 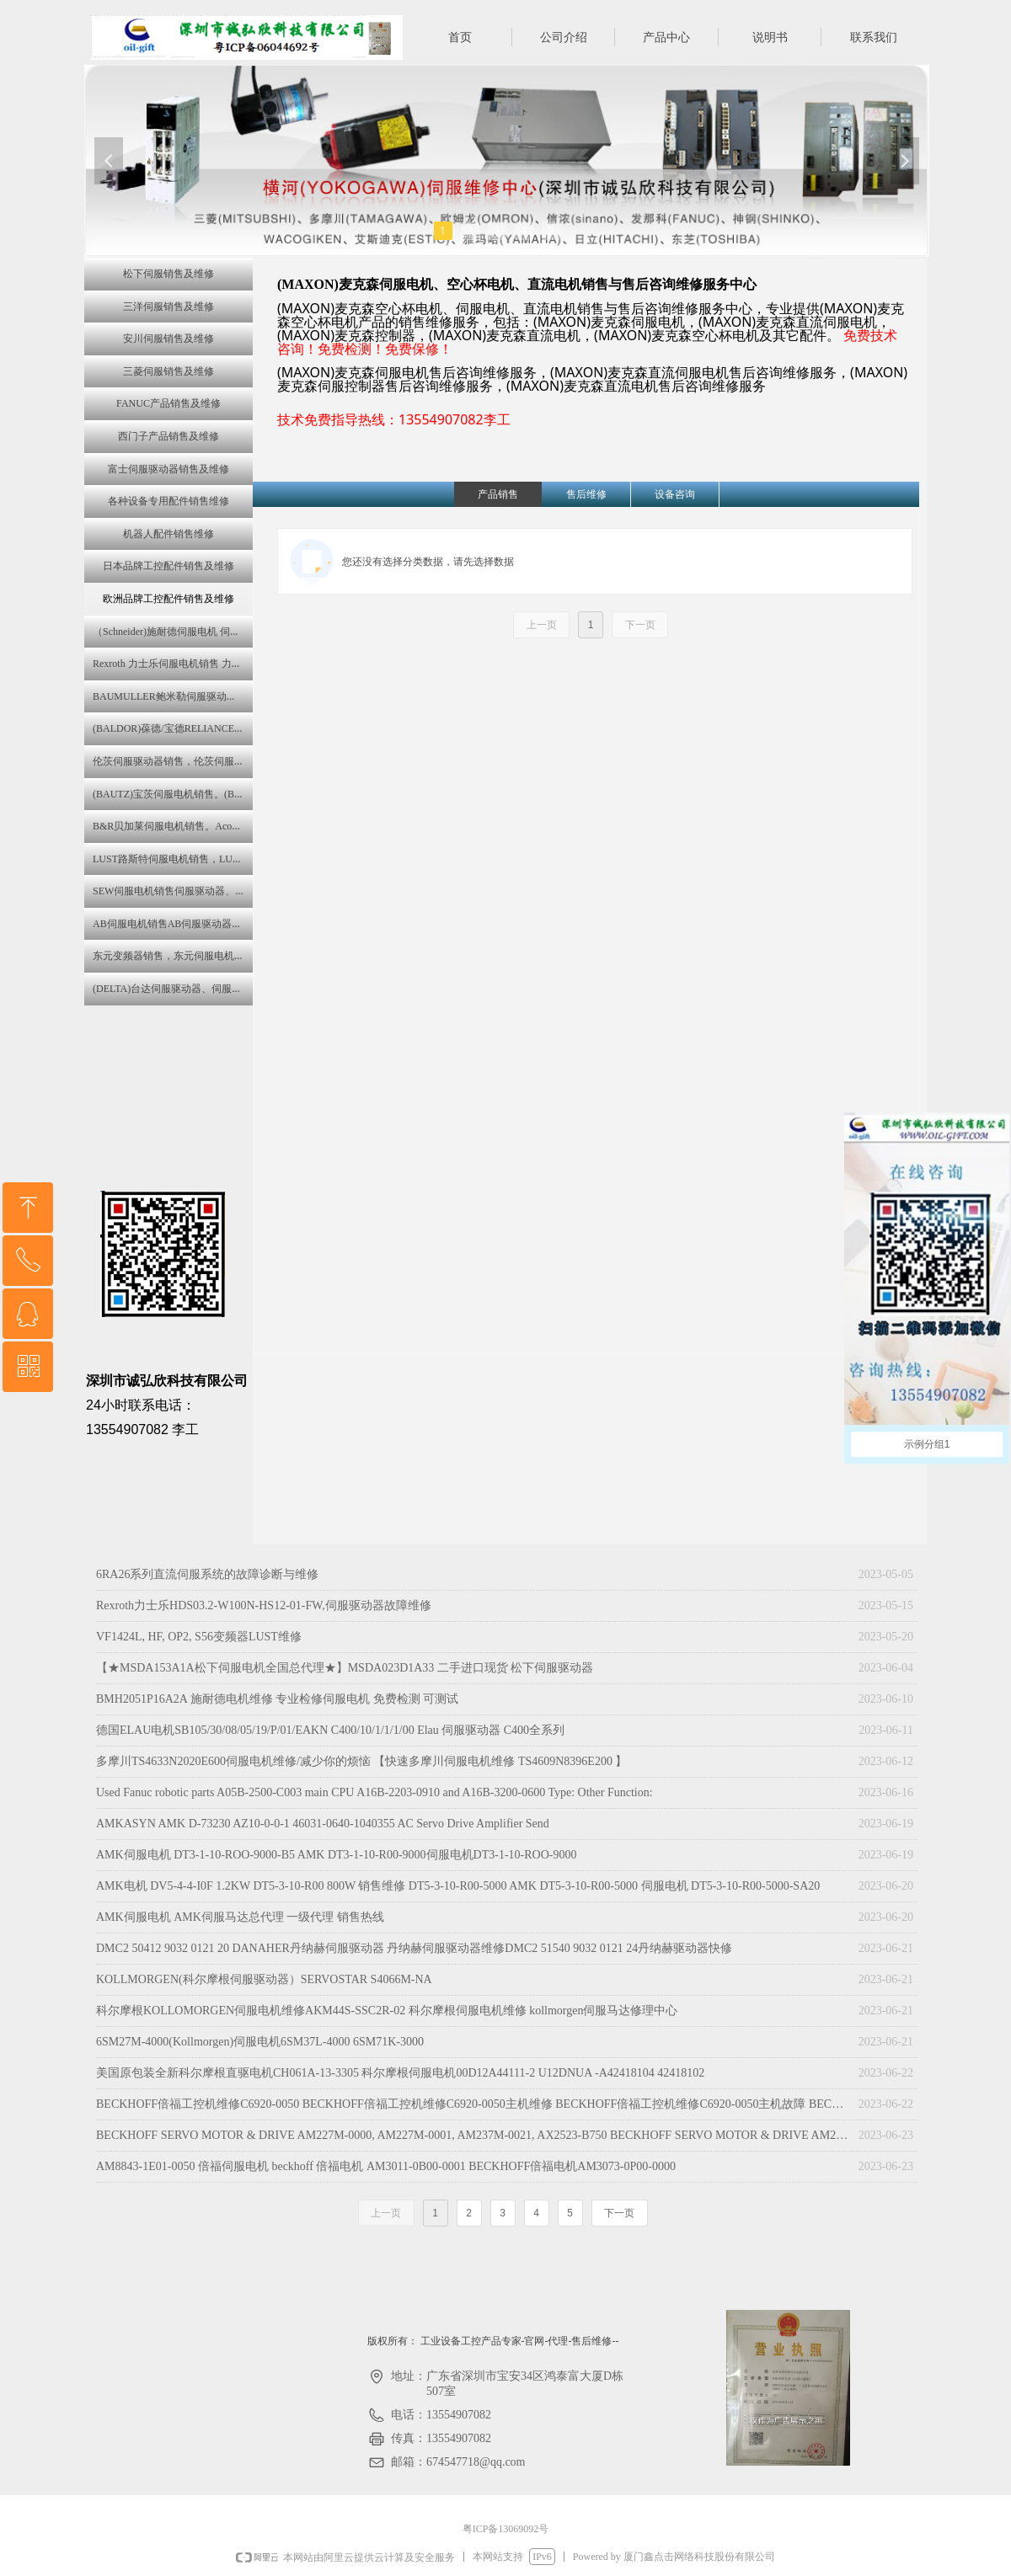 What do you see at coordinates (473, 2104) in the screenshot?
I see `BECKHOFF倍福工控机维修C6920-0050 BECKHOFF倍福工控机维修C6920-0050主机维修 BECKHOFF倍福工控机维修C6920-0050主机故障 BECKHOFF倍福工控机维修` at bounding box center [473, 2104].